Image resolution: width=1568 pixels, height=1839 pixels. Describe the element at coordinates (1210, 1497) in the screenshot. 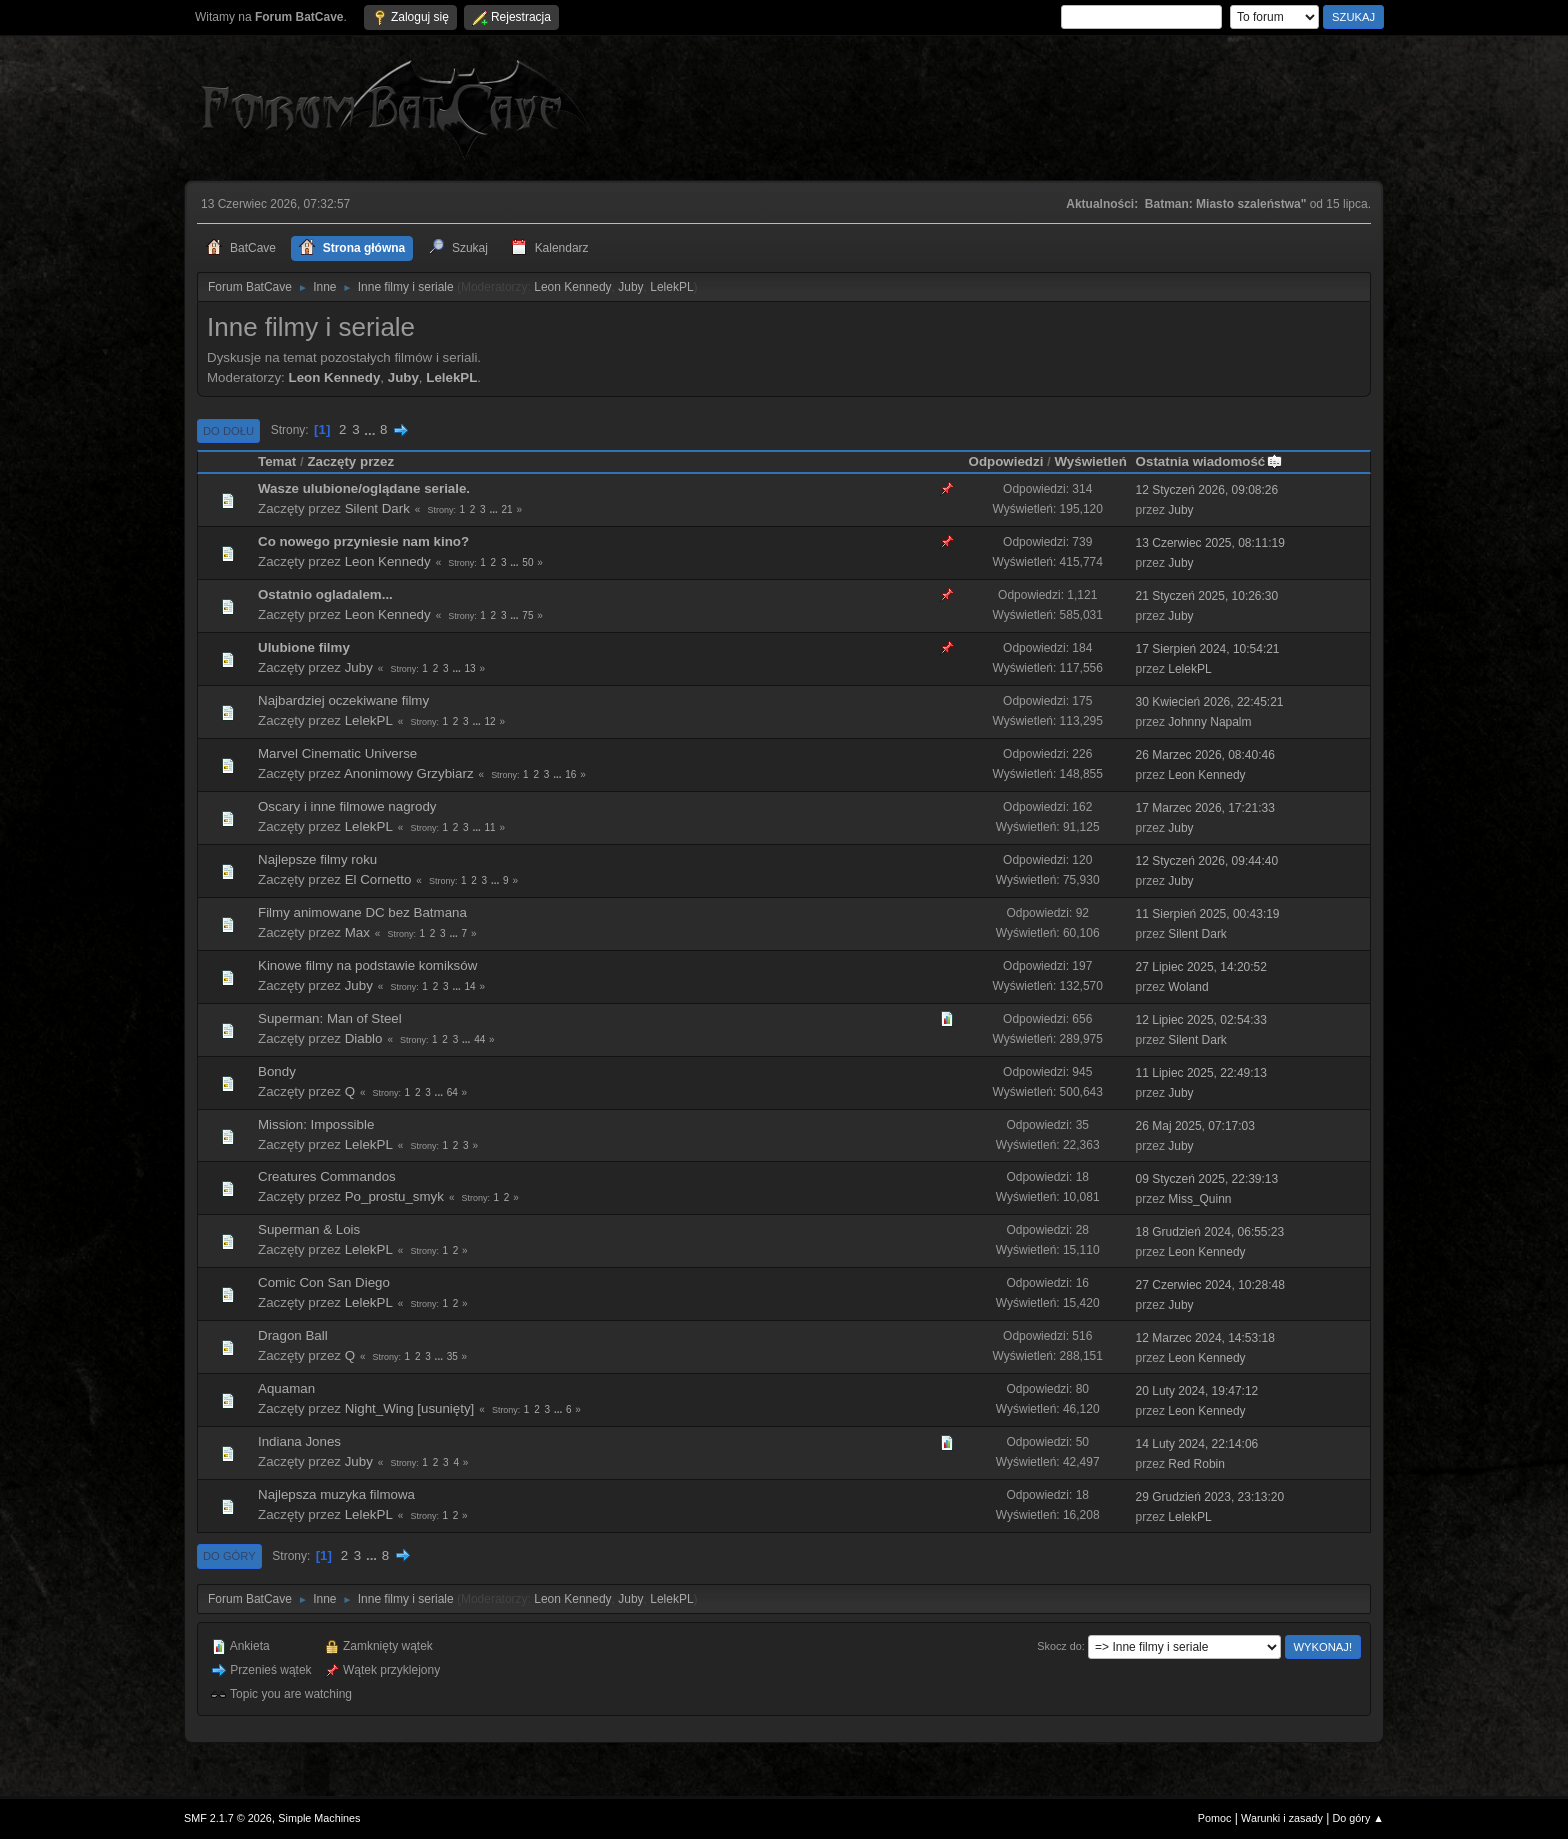

I see `29 Grudzień 2023, 23:13:20` at that location.